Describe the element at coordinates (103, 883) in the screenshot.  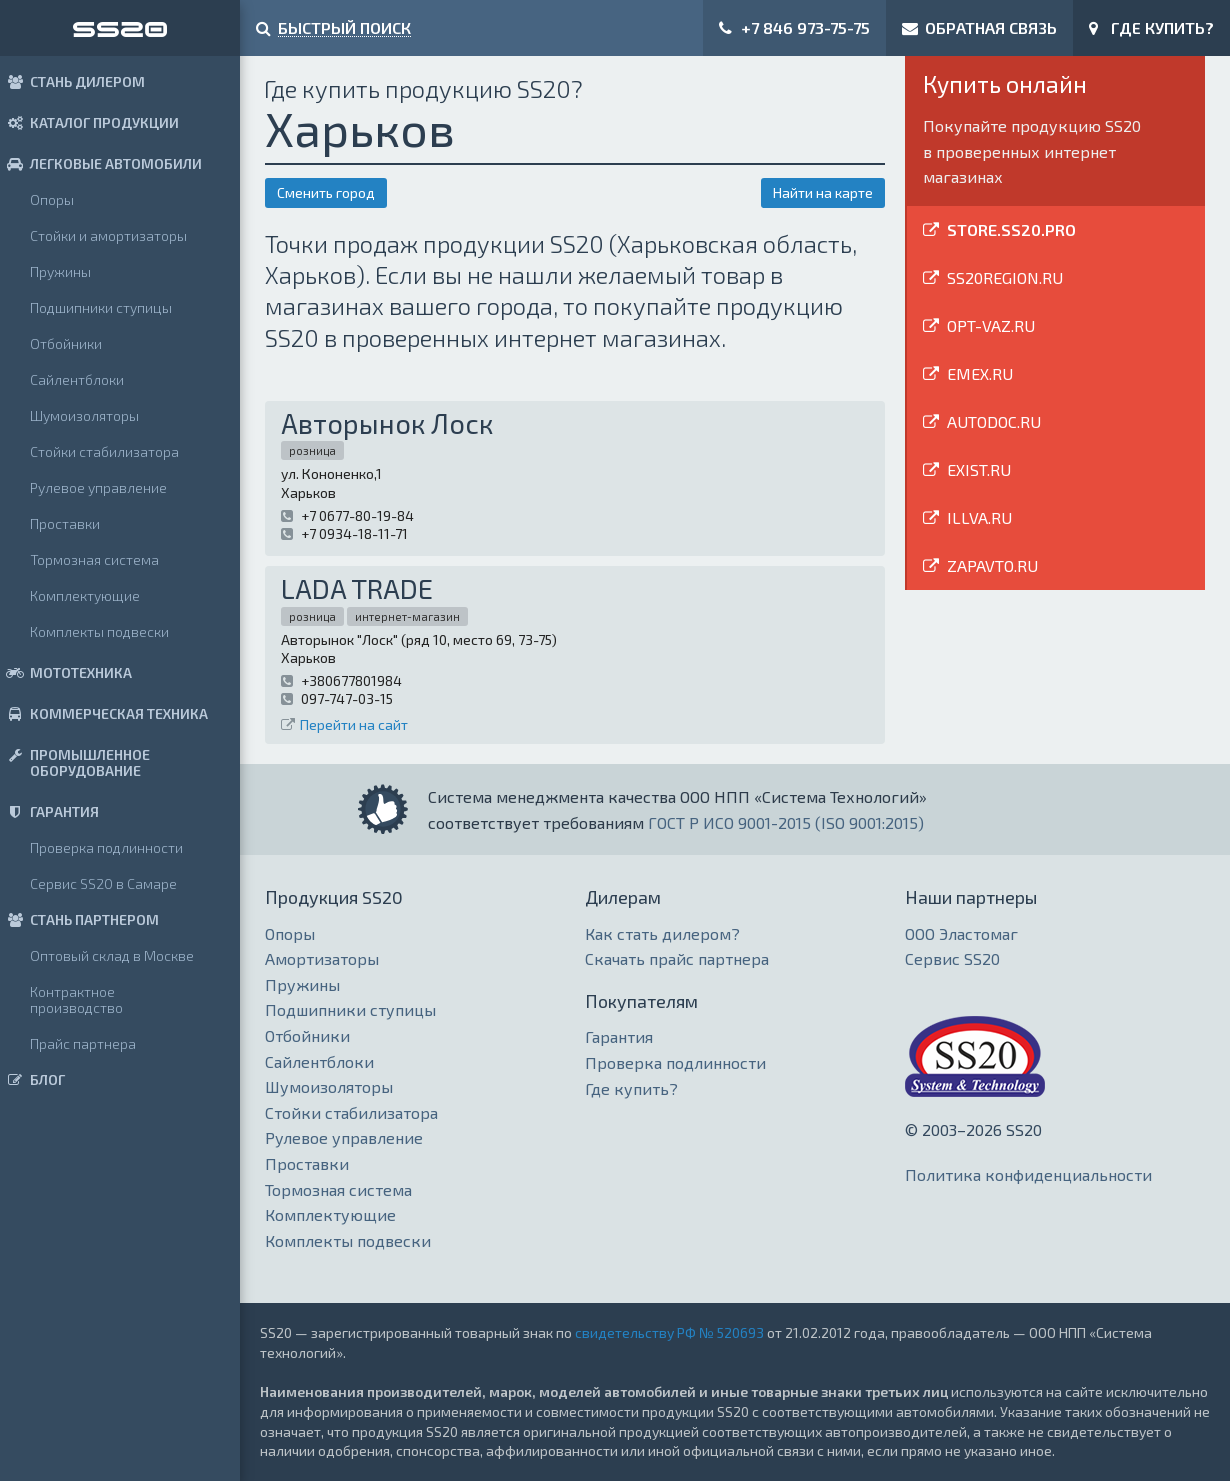
I see `Сервис SS20 в Самаре` at that location.